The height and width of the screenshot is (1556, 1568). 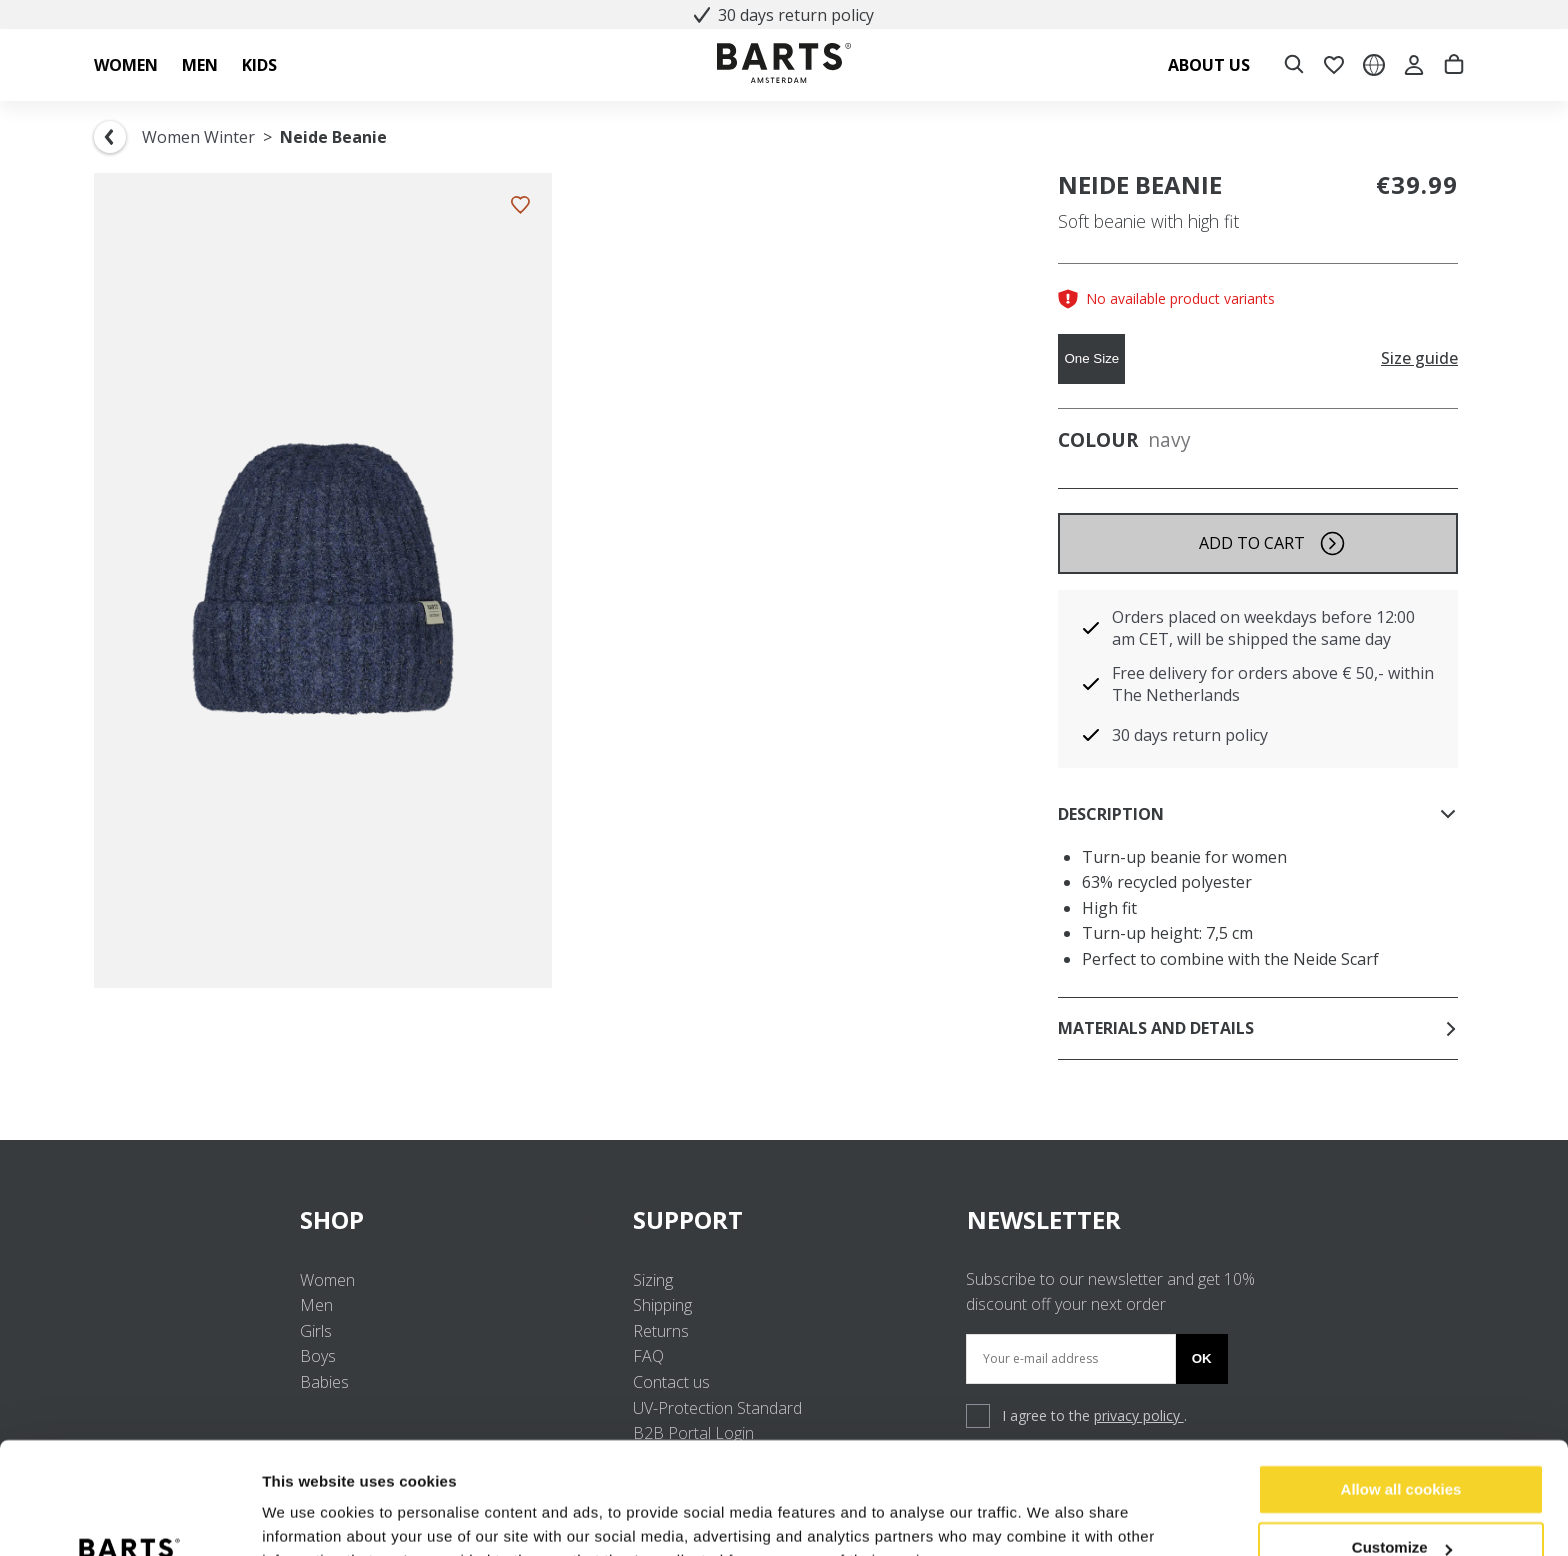 I want to click on NEWSLETTER, so click(x=1044, y=1219).